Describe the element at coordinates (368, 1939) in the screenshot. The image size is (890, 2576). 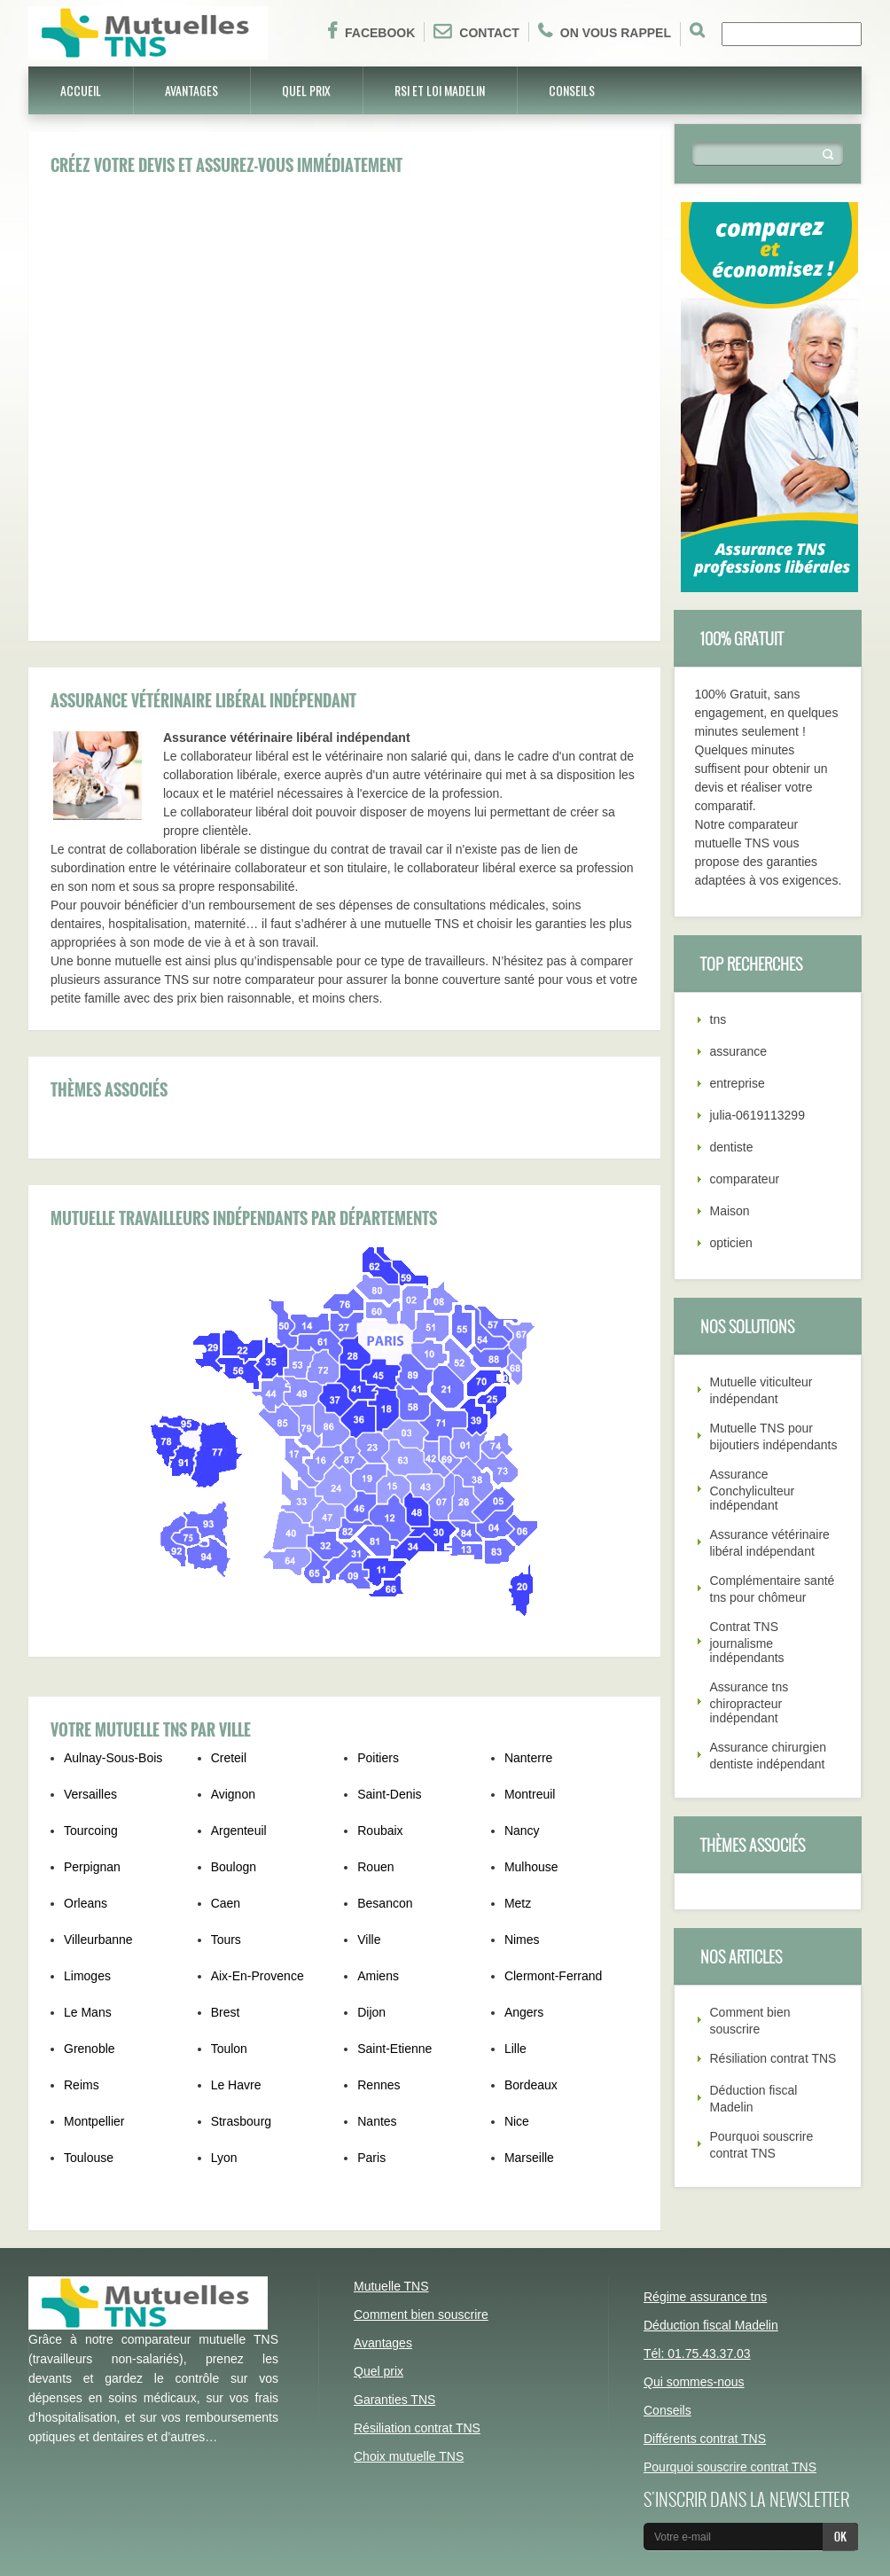
I see `Ville` at that location.